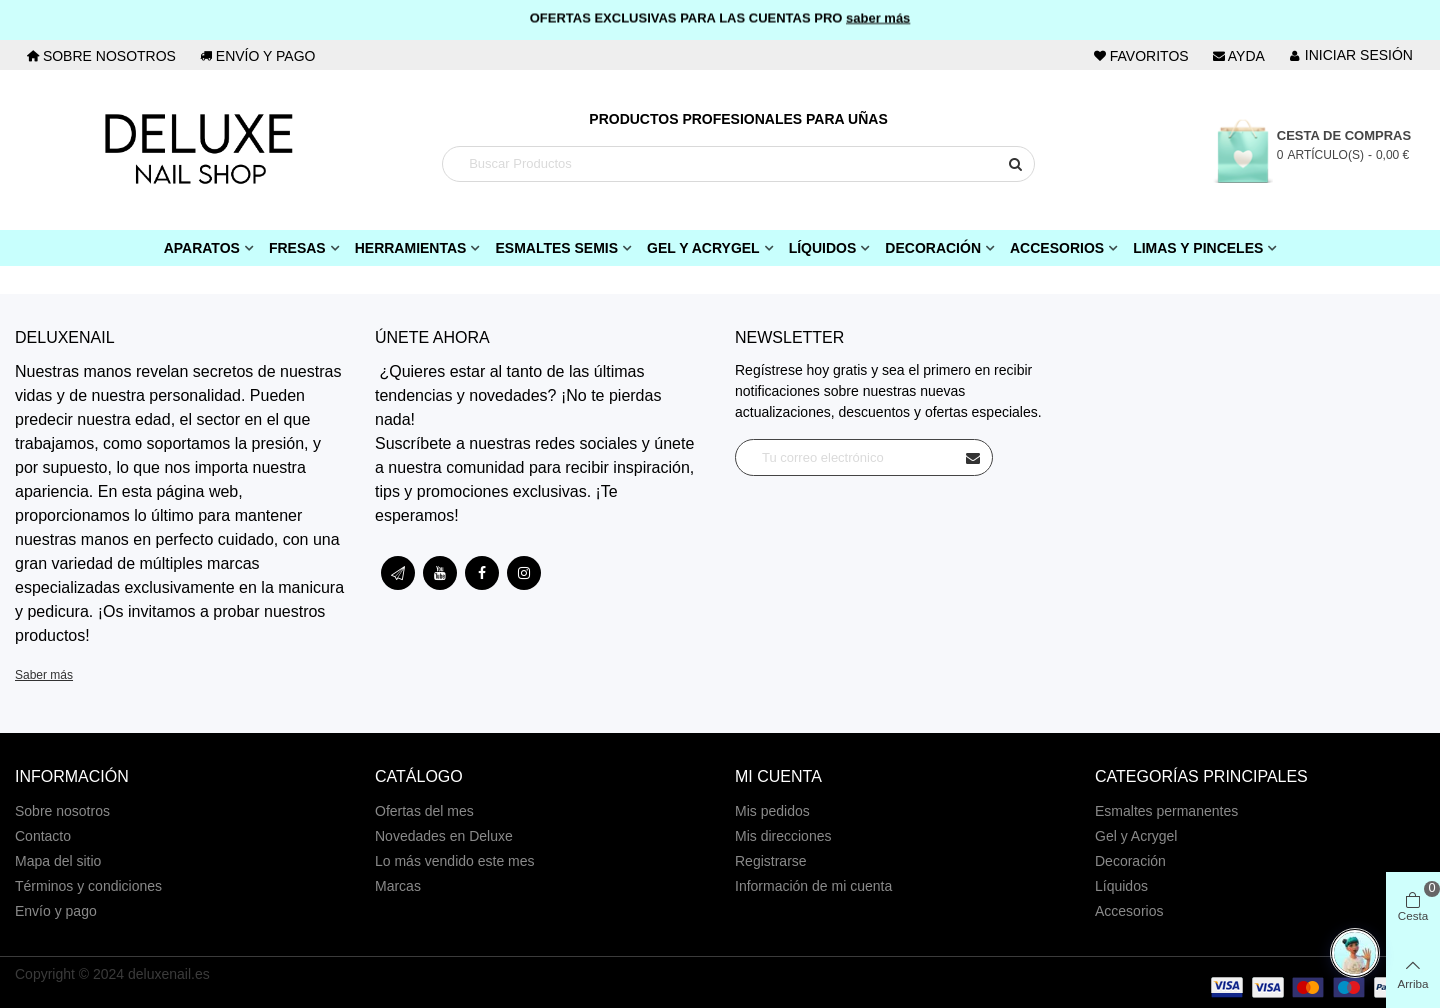 This screenshot has width=1440, height=1008. Describe the element at coordinates (878, 16) in the screenshot. I see `saber más` at that location.